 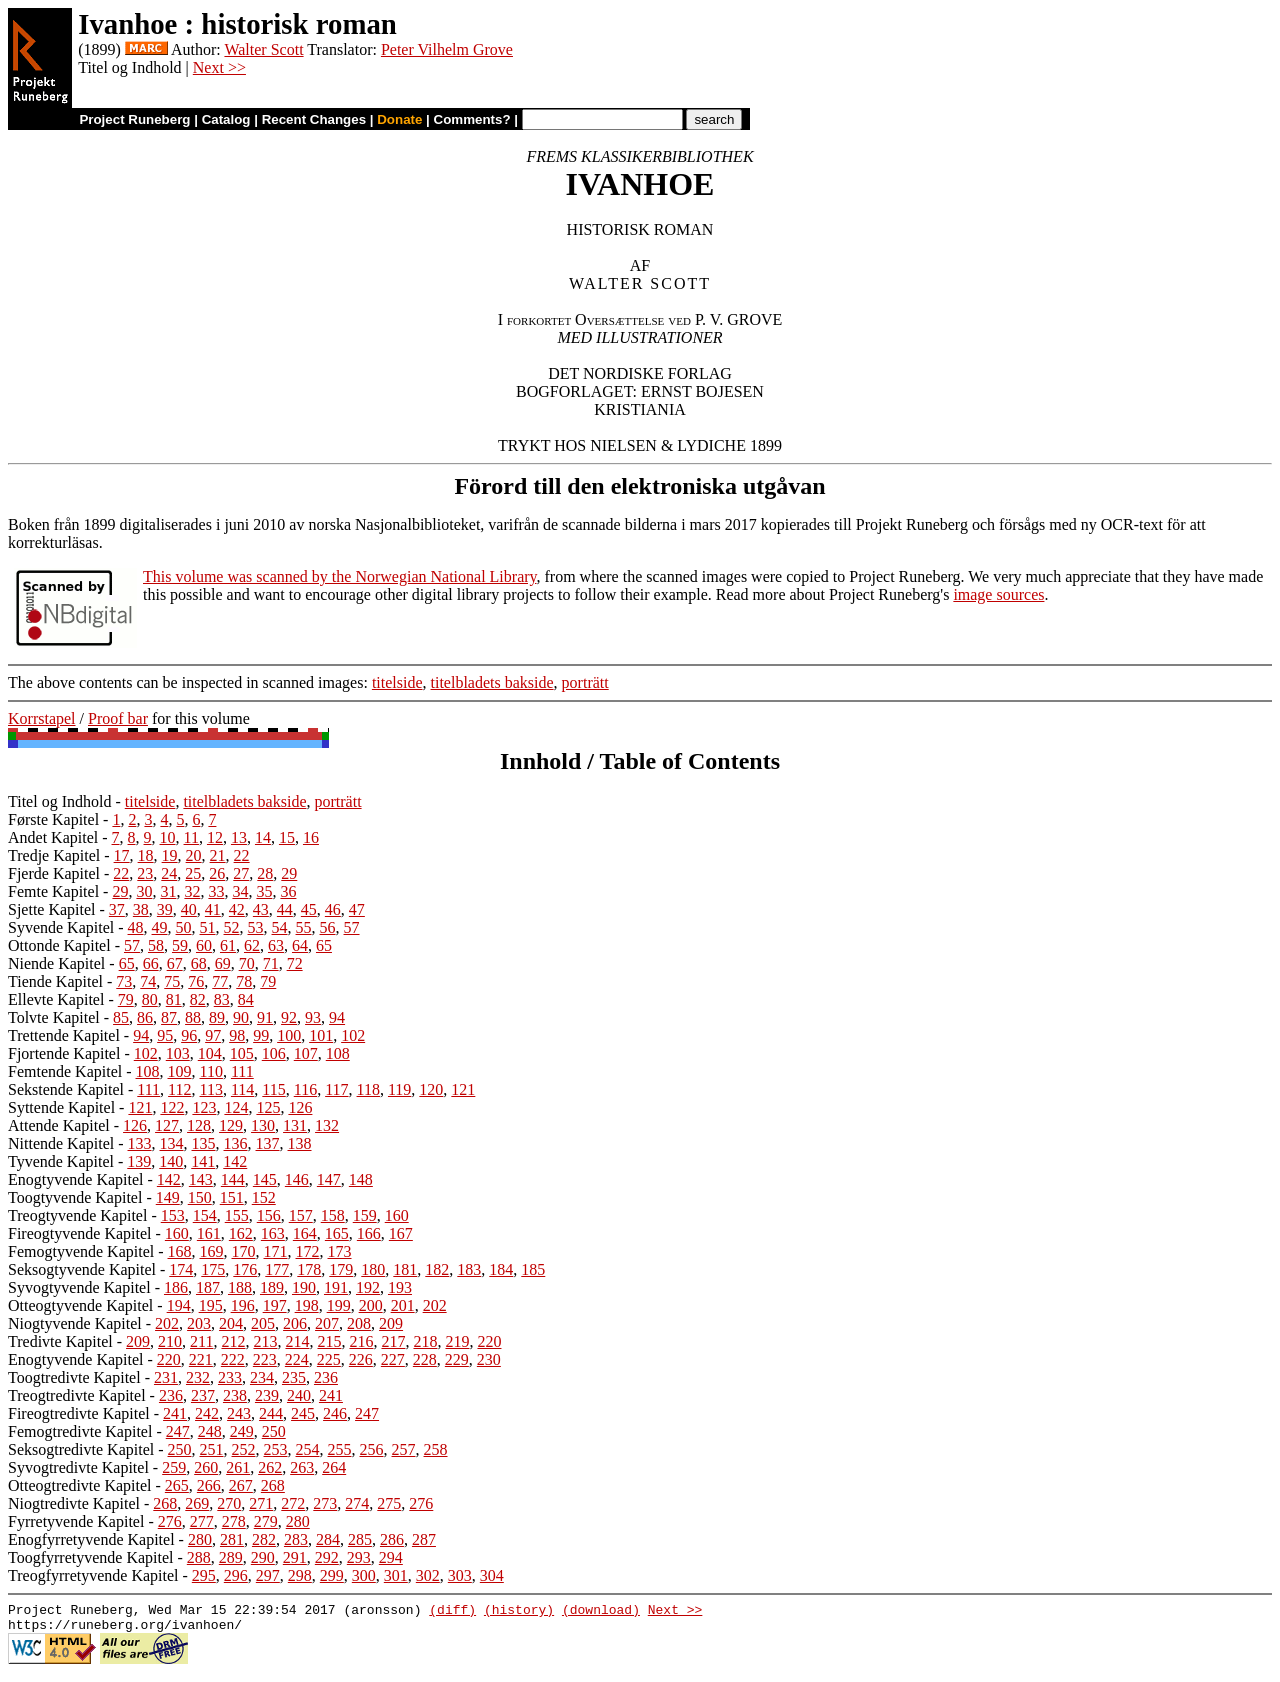 What do you see at coordinates (336, 1287) in the screenshot?
I see `191` at bounding box center [336, 1287].